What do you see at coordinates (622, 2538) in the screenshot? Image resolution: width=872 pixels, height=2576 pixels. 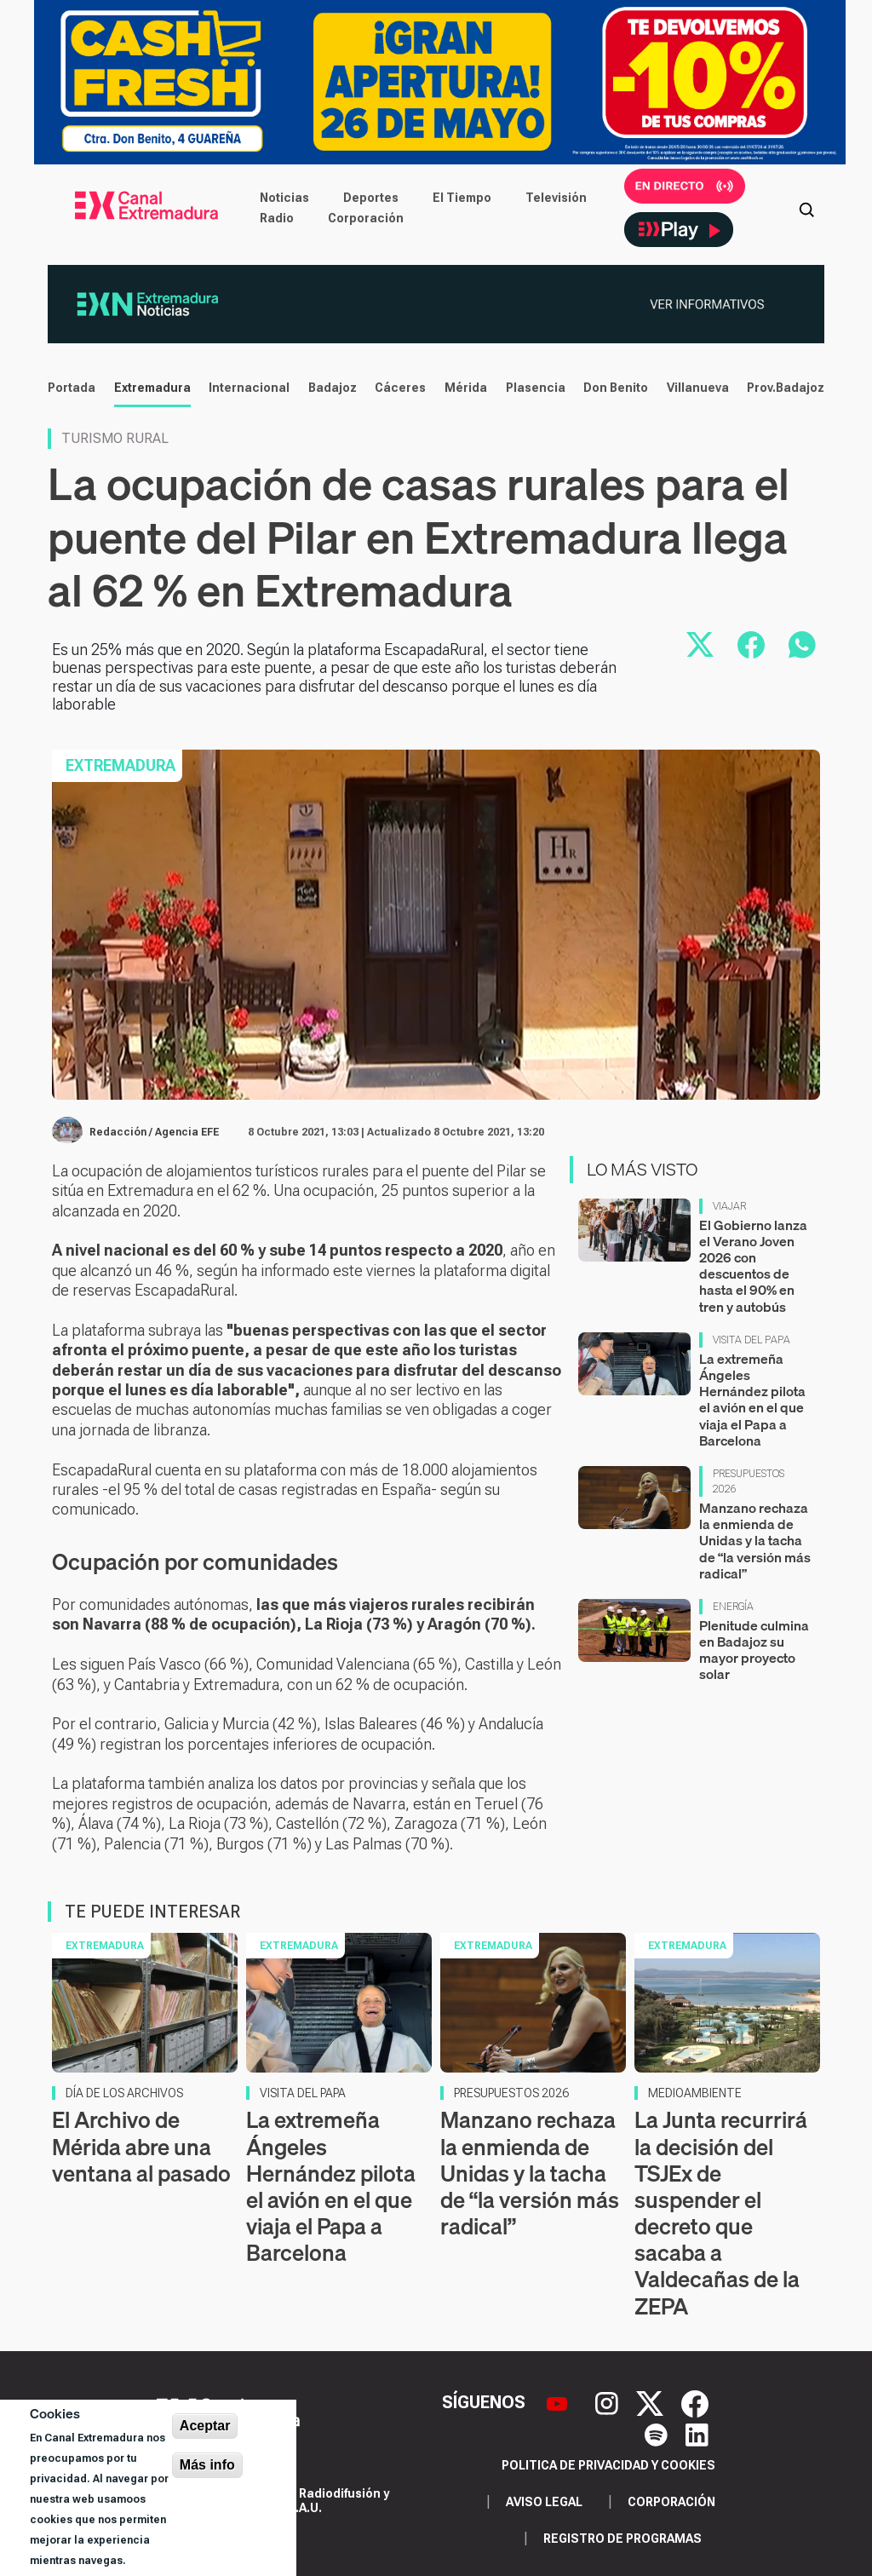 I see `Registro de programas` at bounding box center [622, 2538].